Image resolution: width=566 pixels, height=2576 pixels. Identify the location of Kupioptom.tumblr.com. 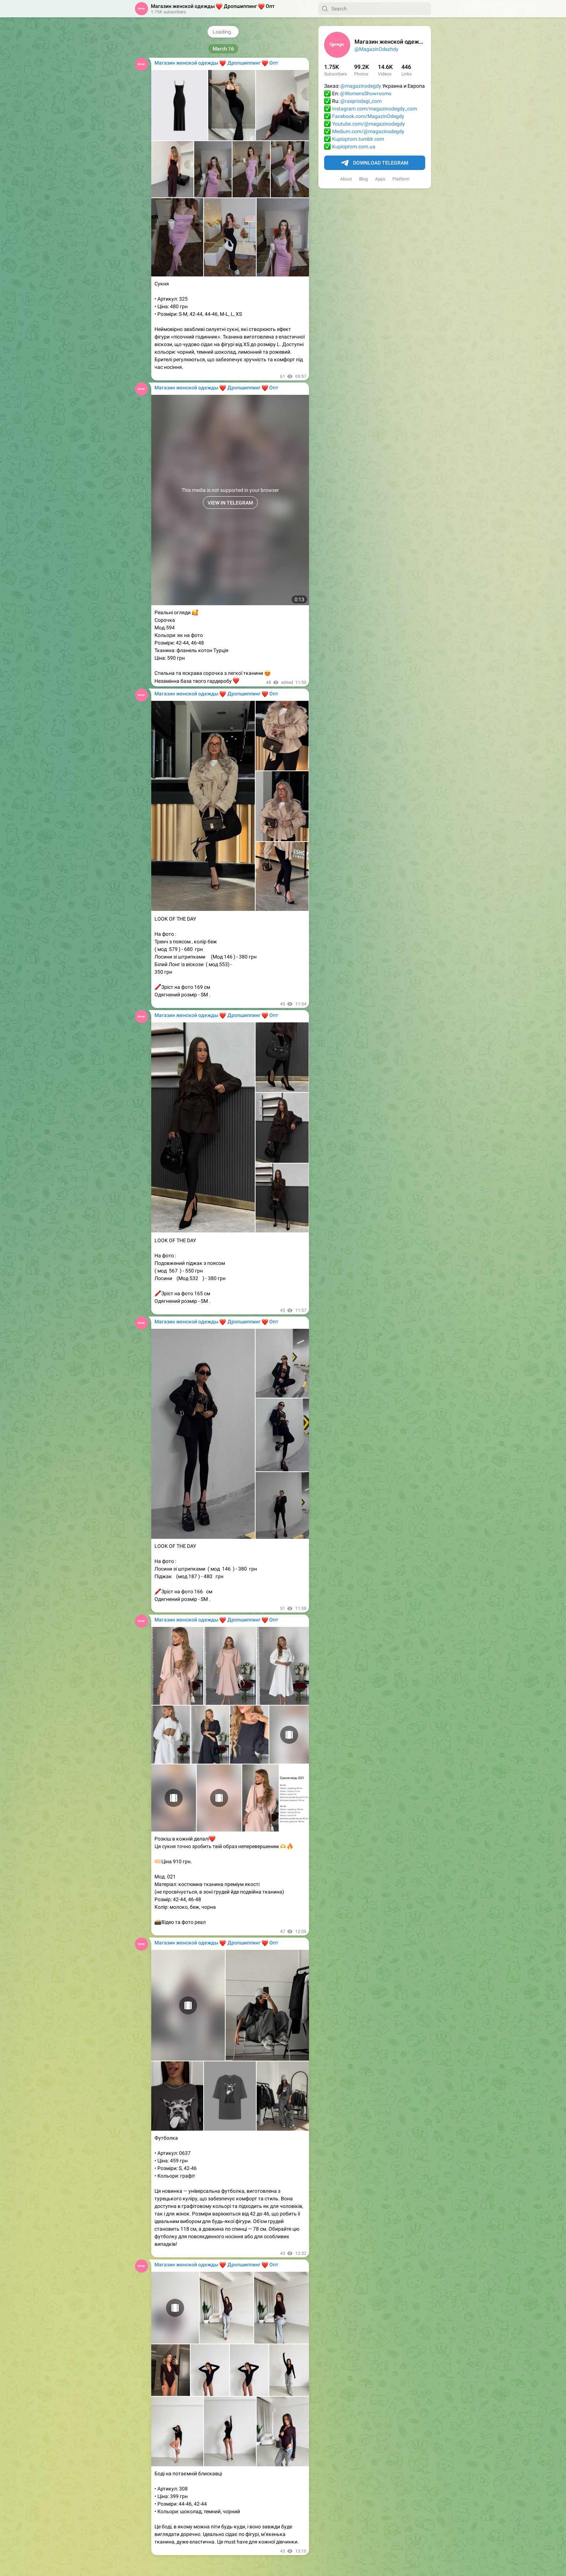
(358, 139).